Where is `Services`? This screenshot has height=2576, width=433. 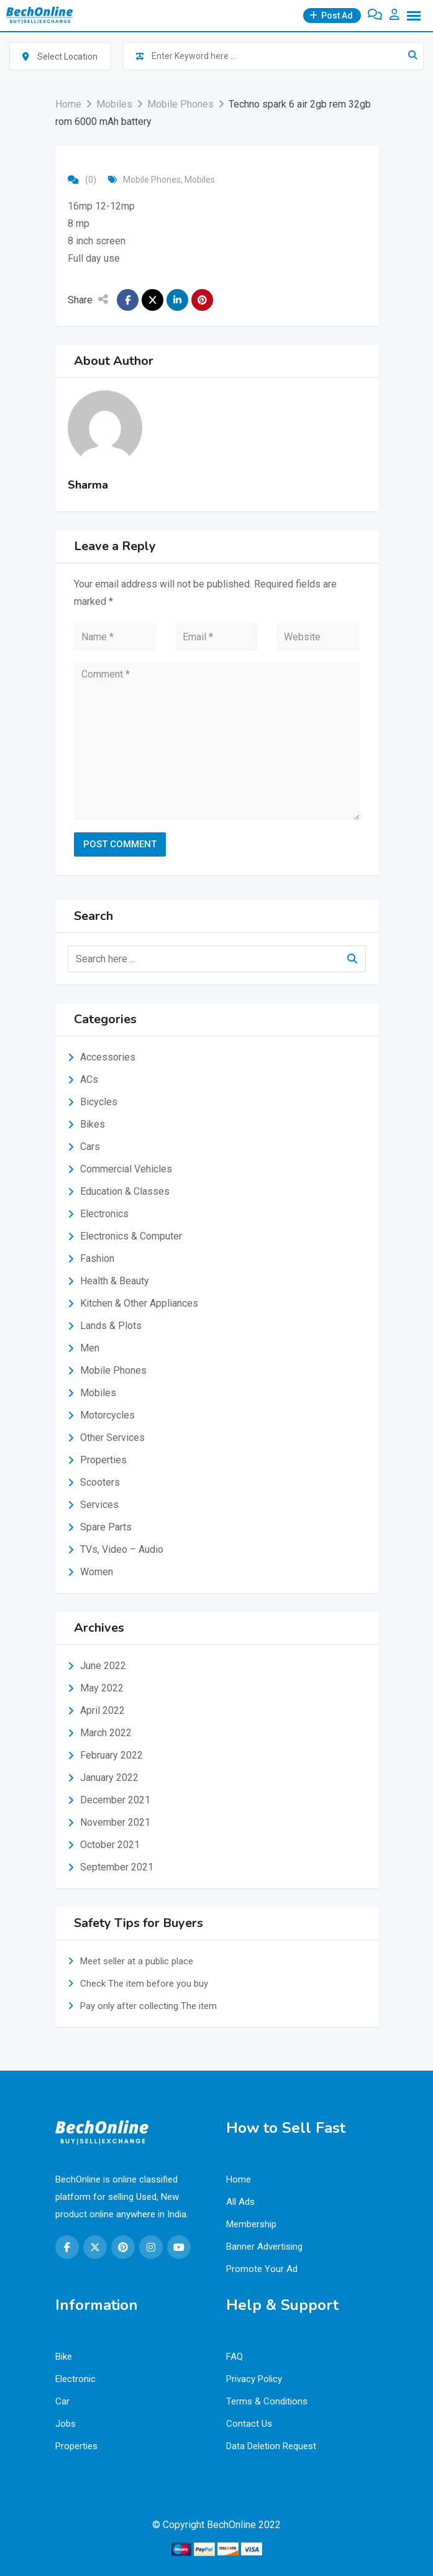 Services is located at coordinates (99, 1505).